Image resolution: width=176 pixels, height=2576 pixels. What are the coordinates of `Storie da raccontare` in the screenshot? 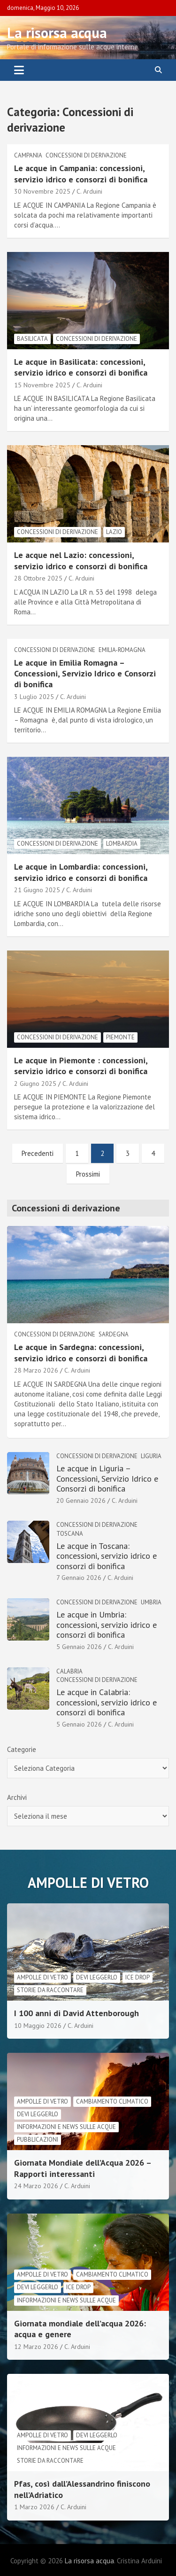 It's located at (50, 1990).